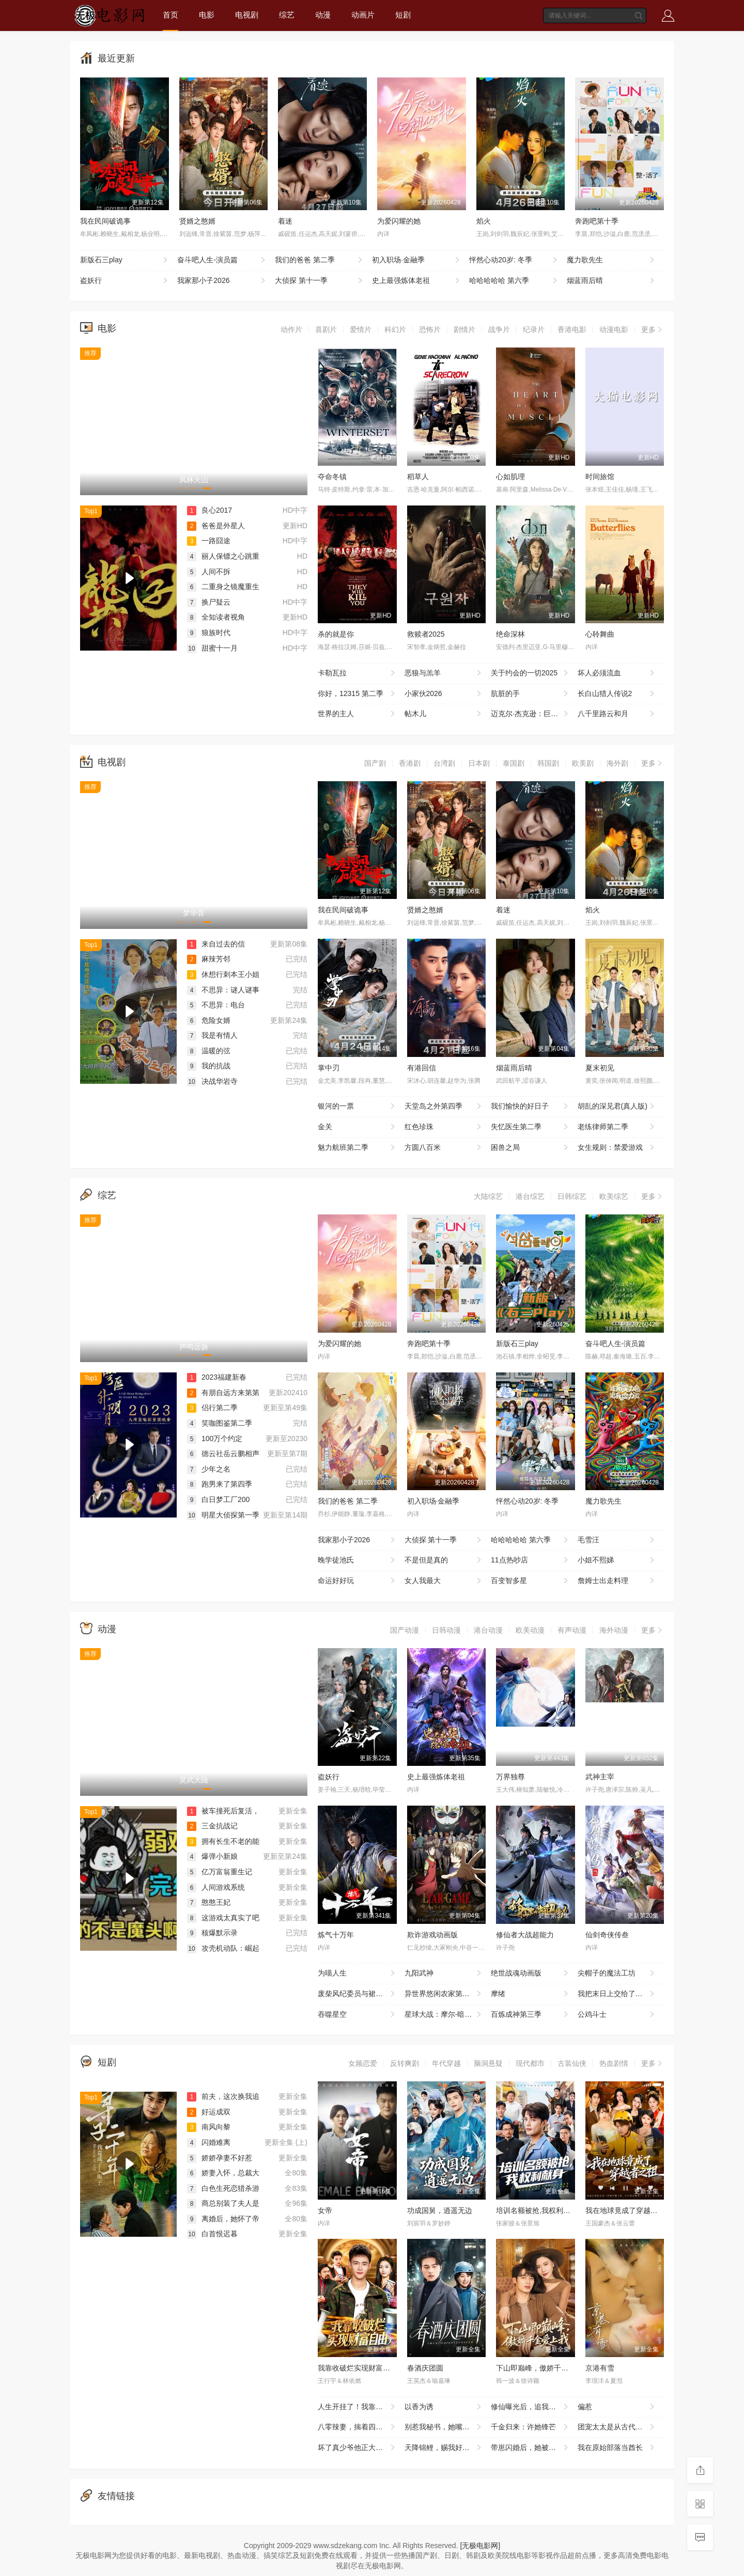 The image size is (744, 2576). Describe the element at coordinates (499, 329) in the screenshot. I see `战争片` at that location.